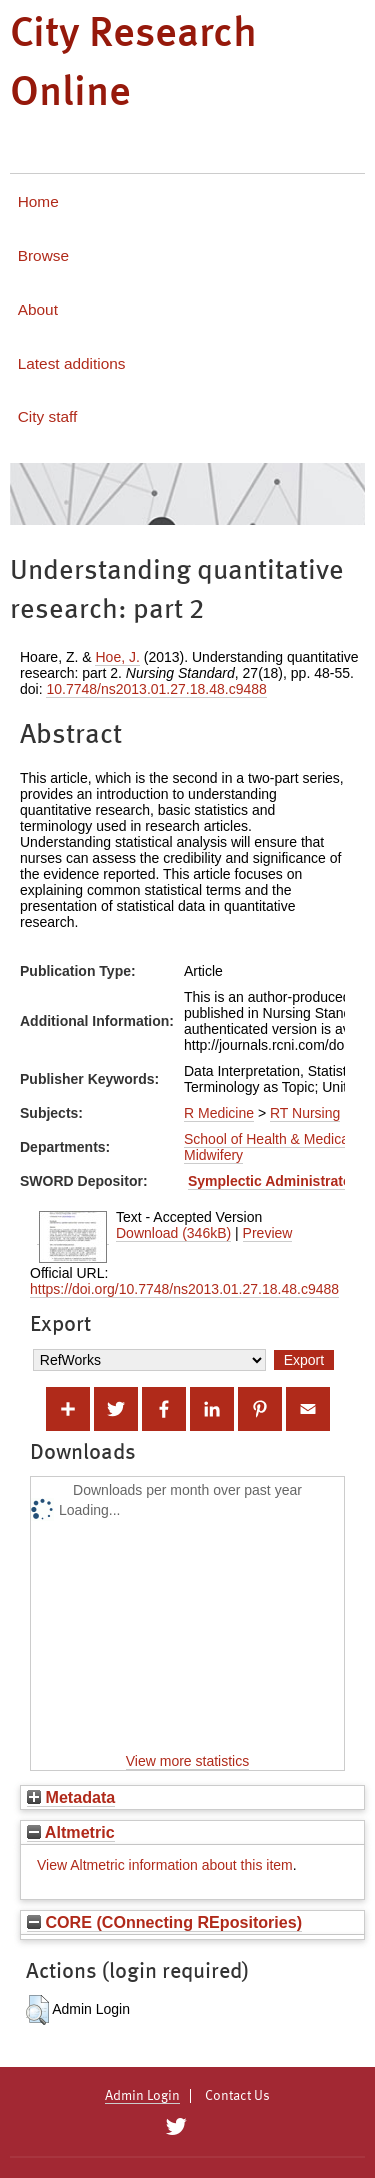 The height and width of the screenshot is (2178, 375). I want to click on Contact Us, so click(237, 2096).